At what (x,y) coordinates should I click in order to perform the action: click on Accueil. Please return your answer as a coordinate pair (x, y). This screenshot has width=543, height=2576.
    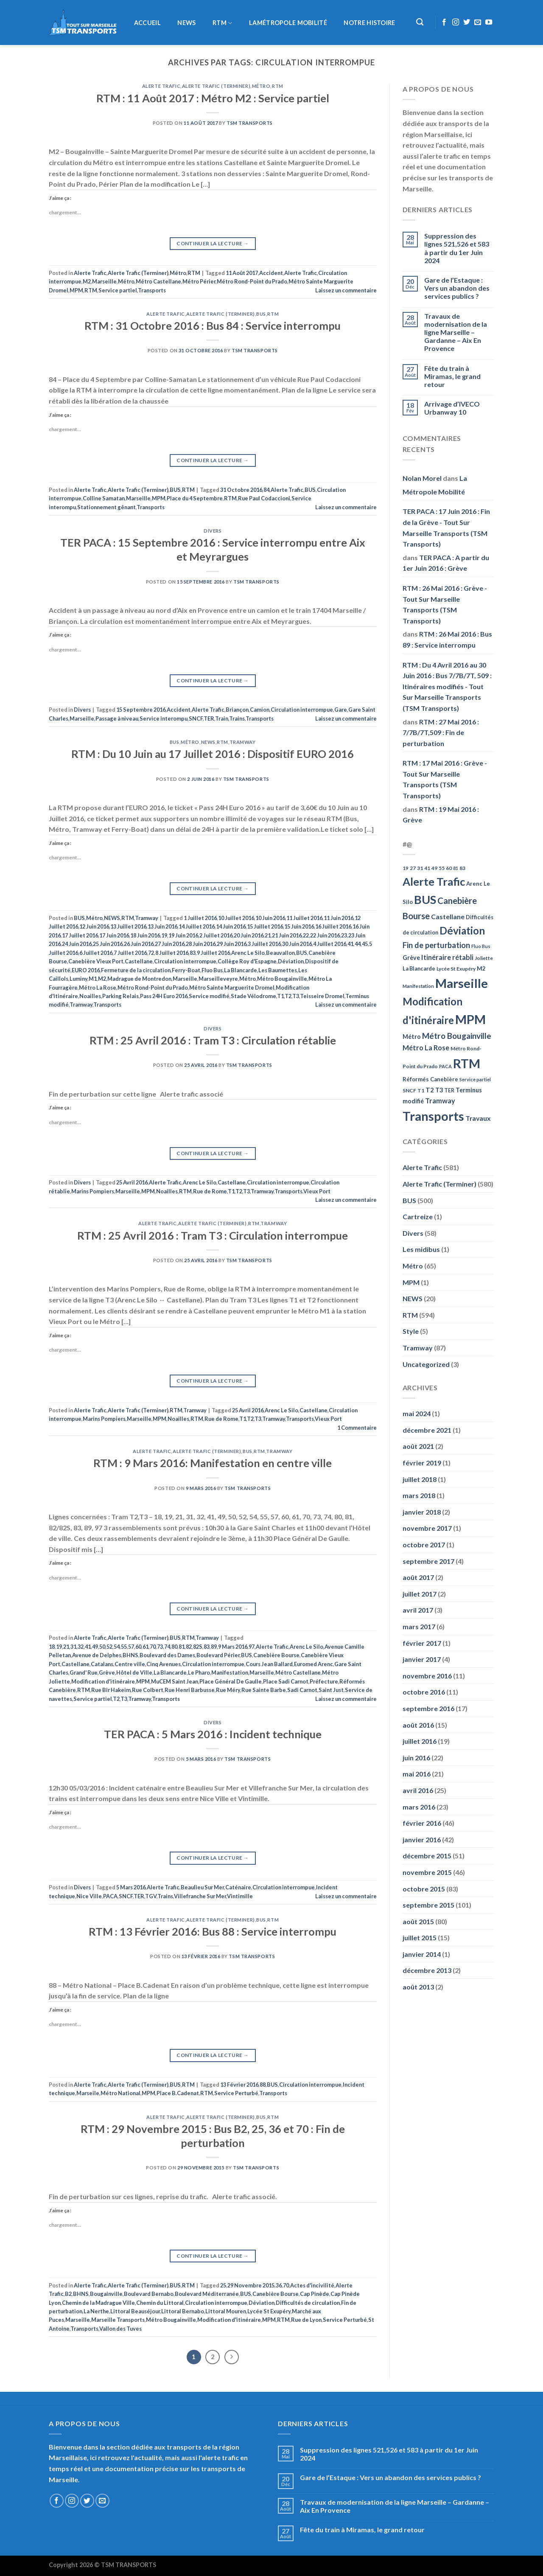
    Looking at the image, I should click on (147, 23).